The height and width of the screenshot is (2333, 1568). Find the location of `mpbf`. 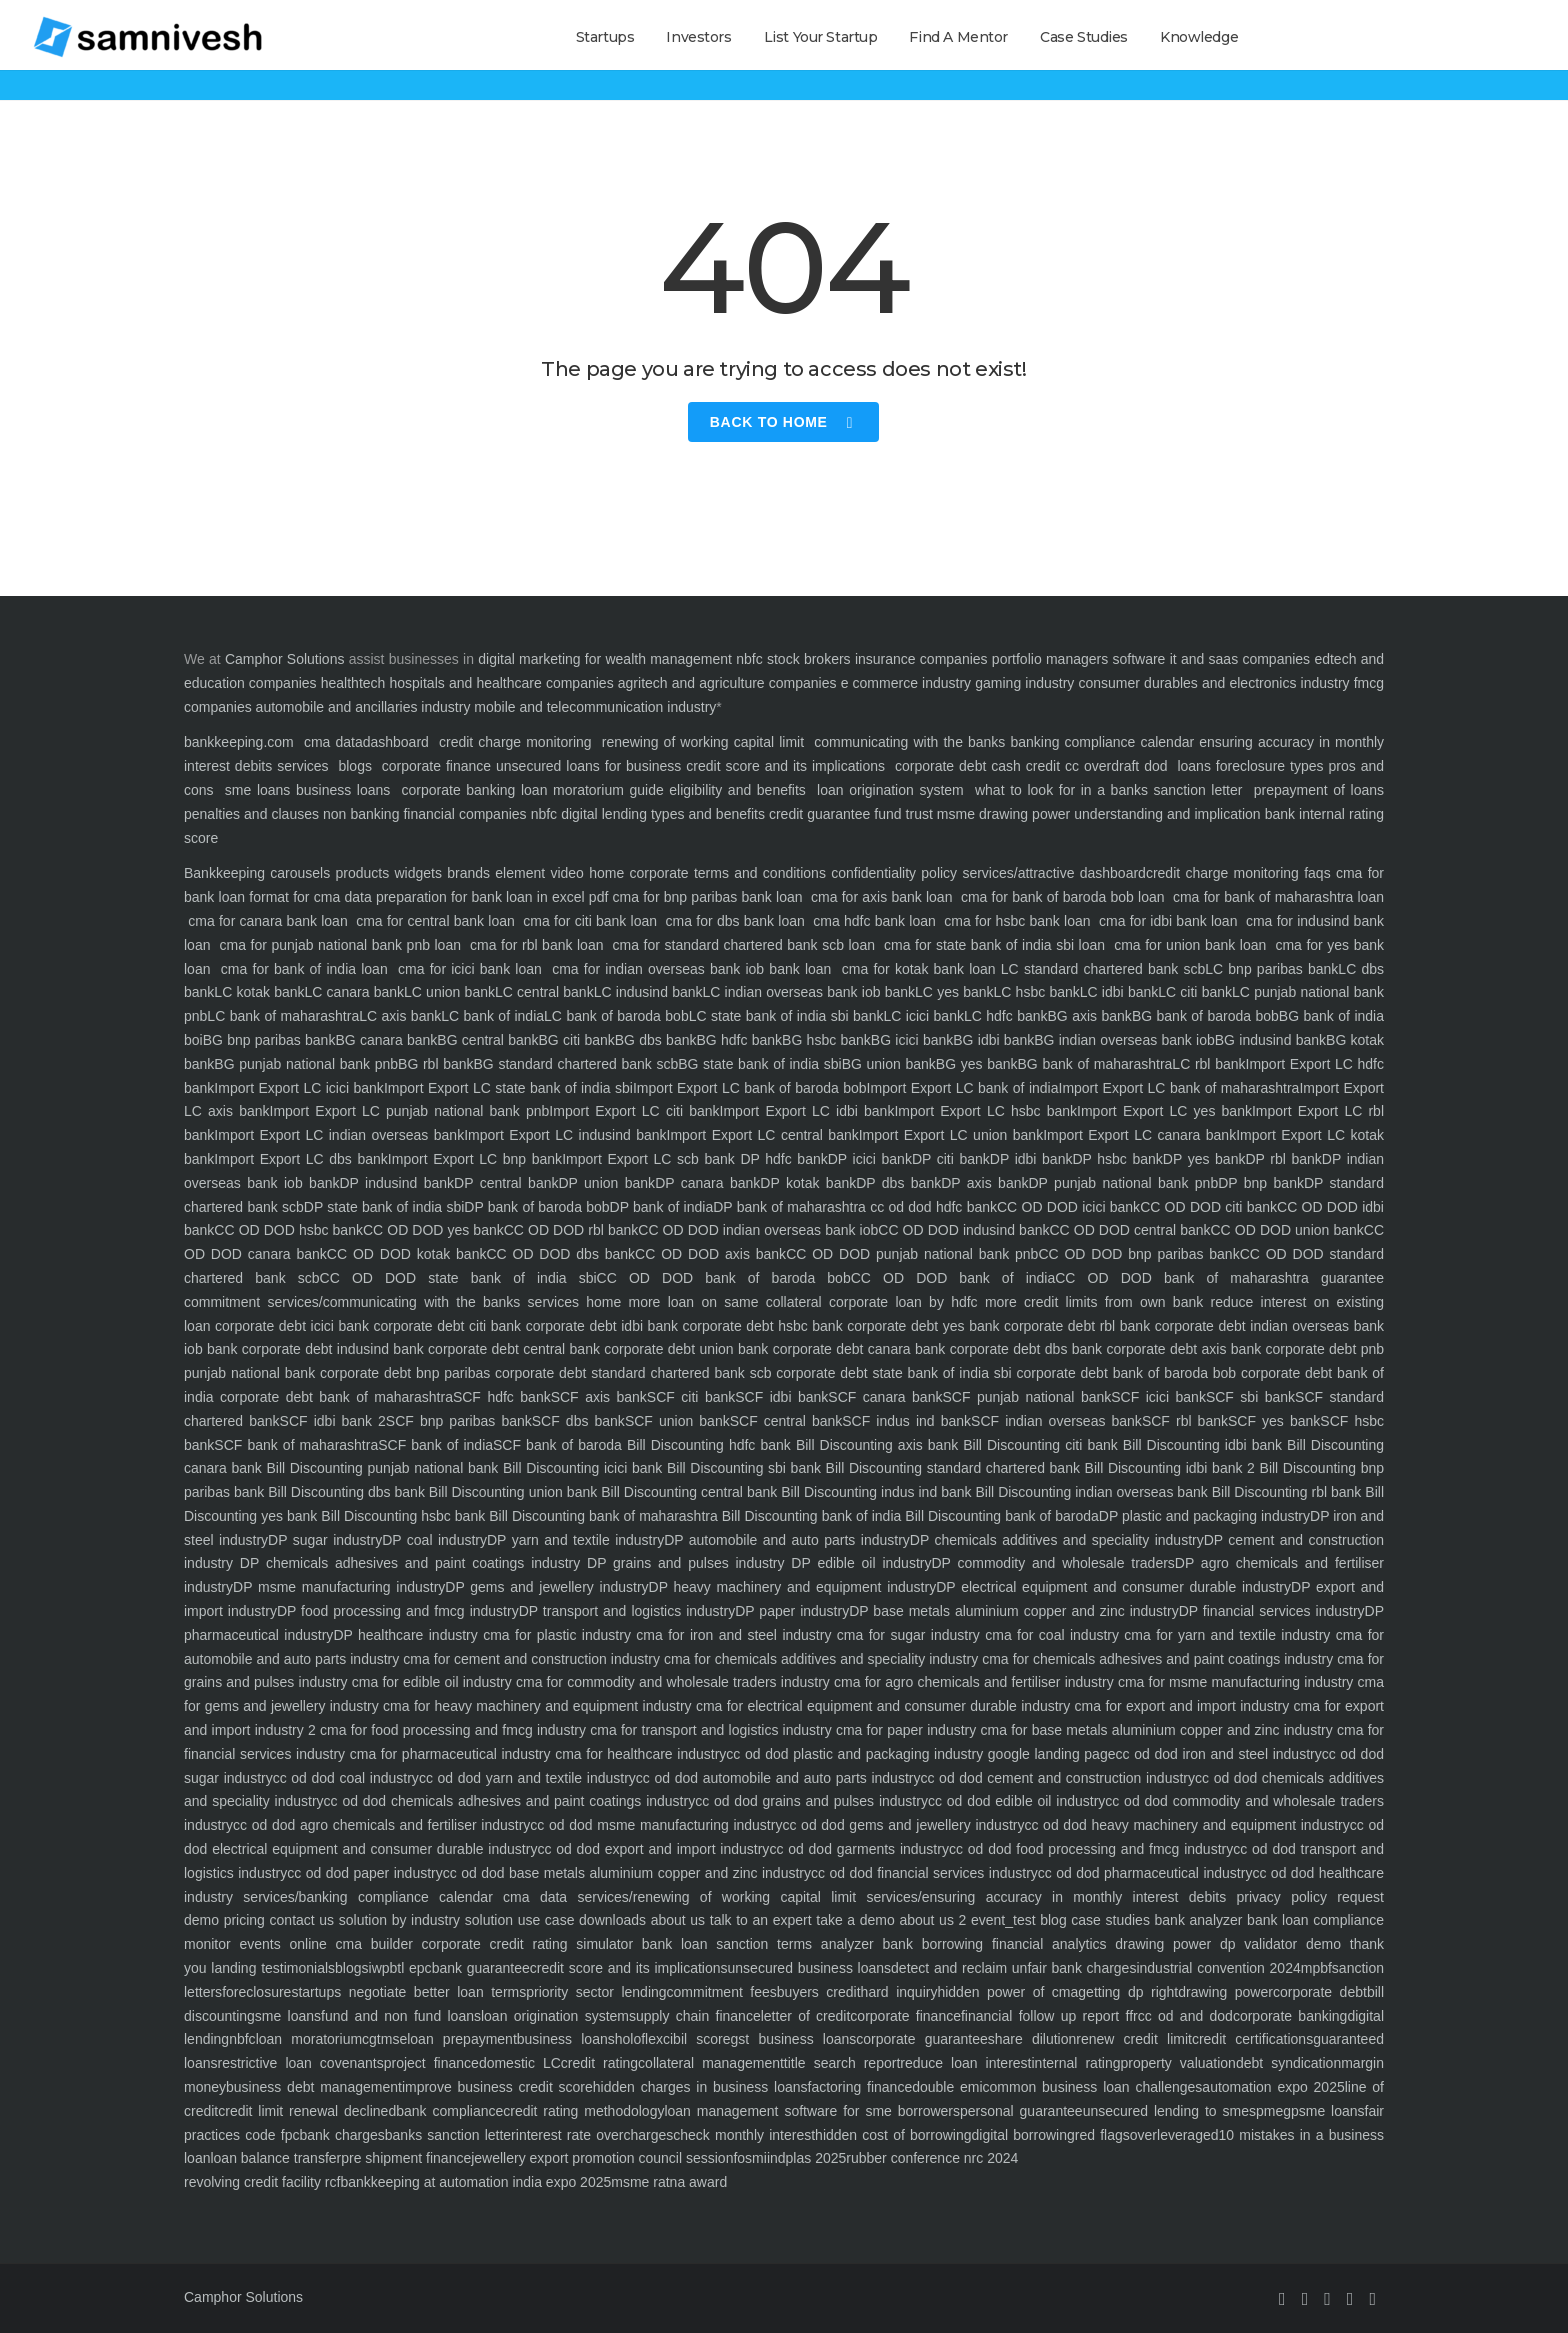

mpbf is located at coordinates (1316, 1968).